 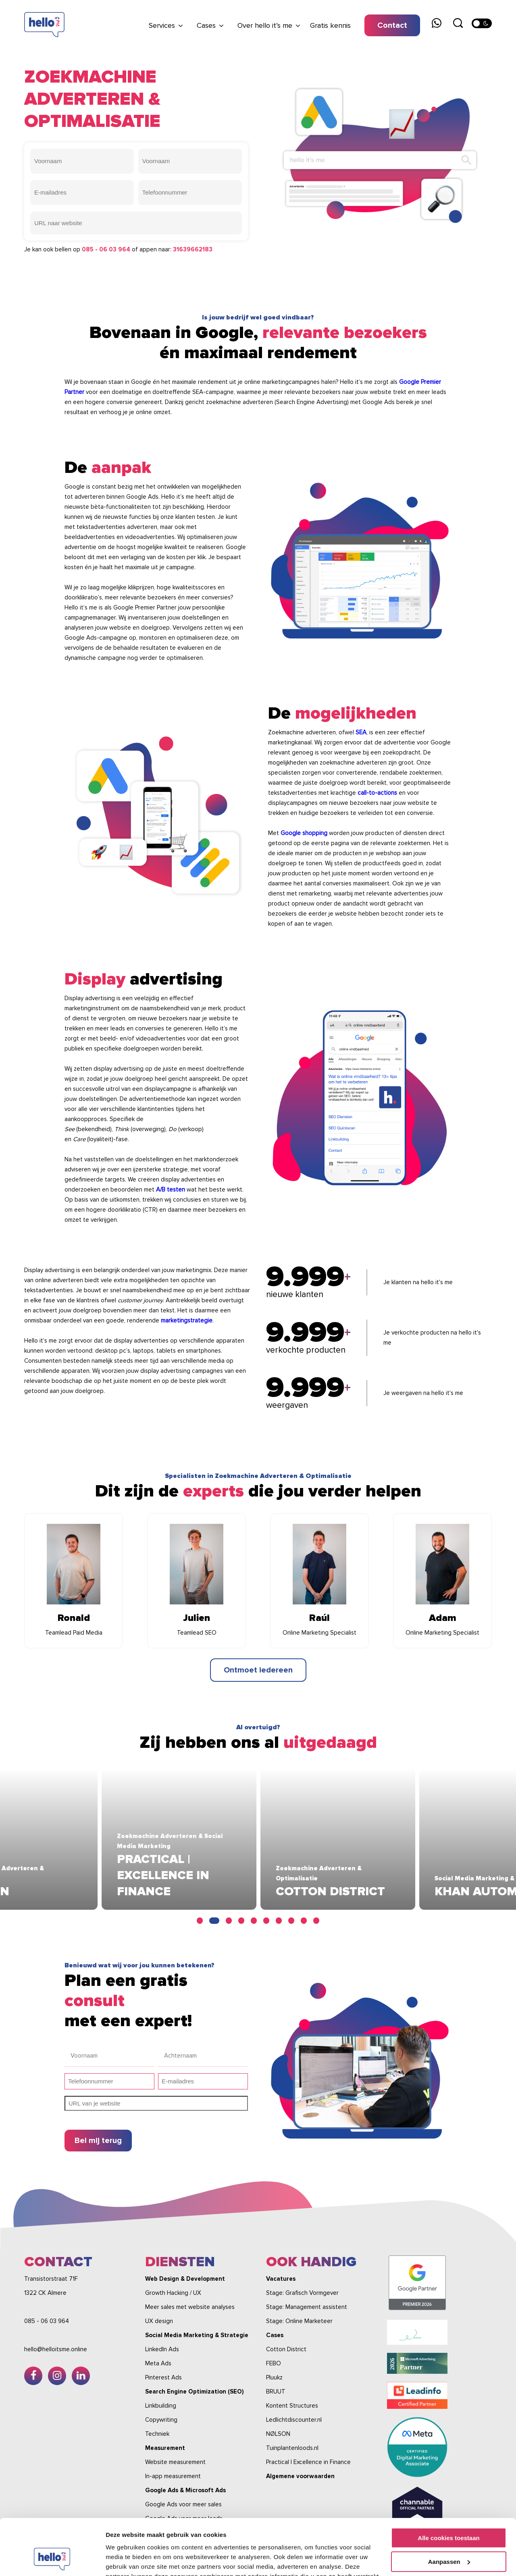 I want to click on Ontmoet iedereen, so click(x=258, y=1670).